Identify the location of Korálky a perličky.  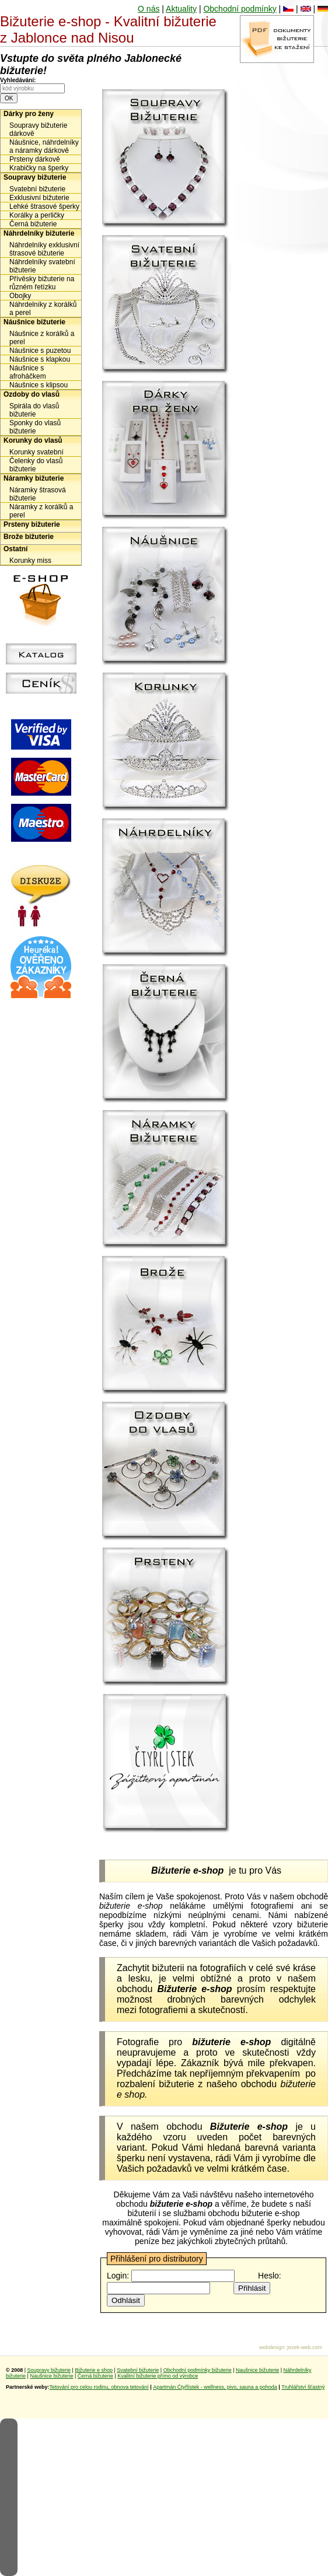
(36, 215).